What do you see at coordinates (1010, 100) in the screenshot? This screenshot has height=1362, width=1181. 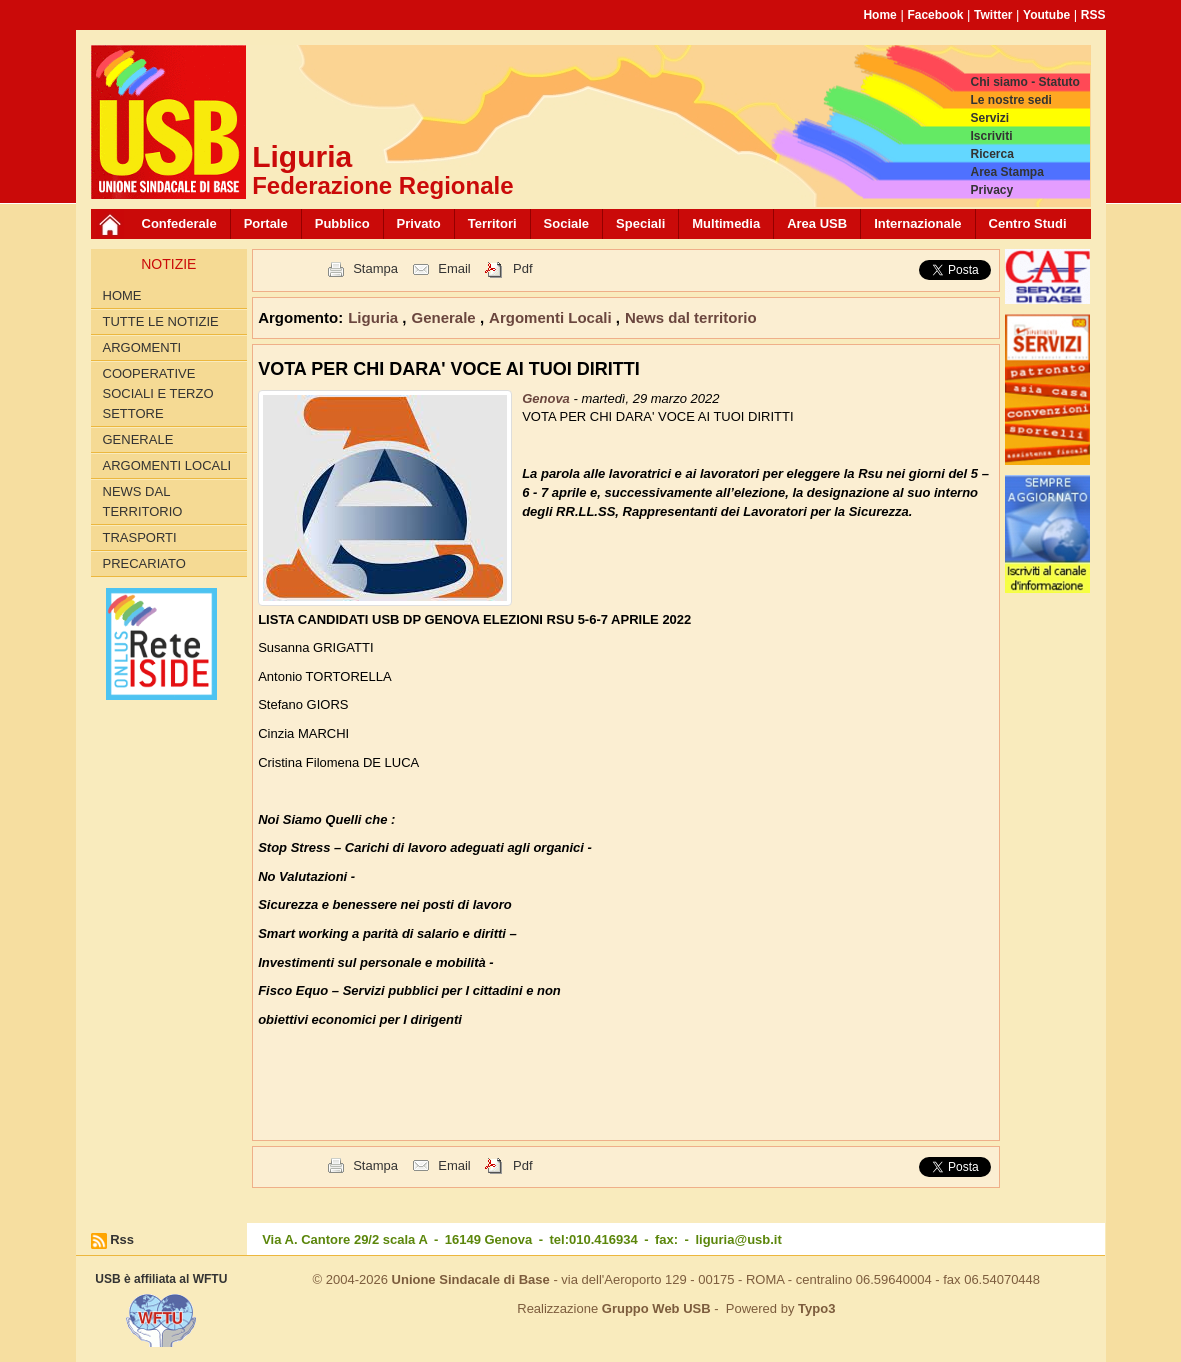 I see `Le nostre sedi` at bounding box center [1010, 100].